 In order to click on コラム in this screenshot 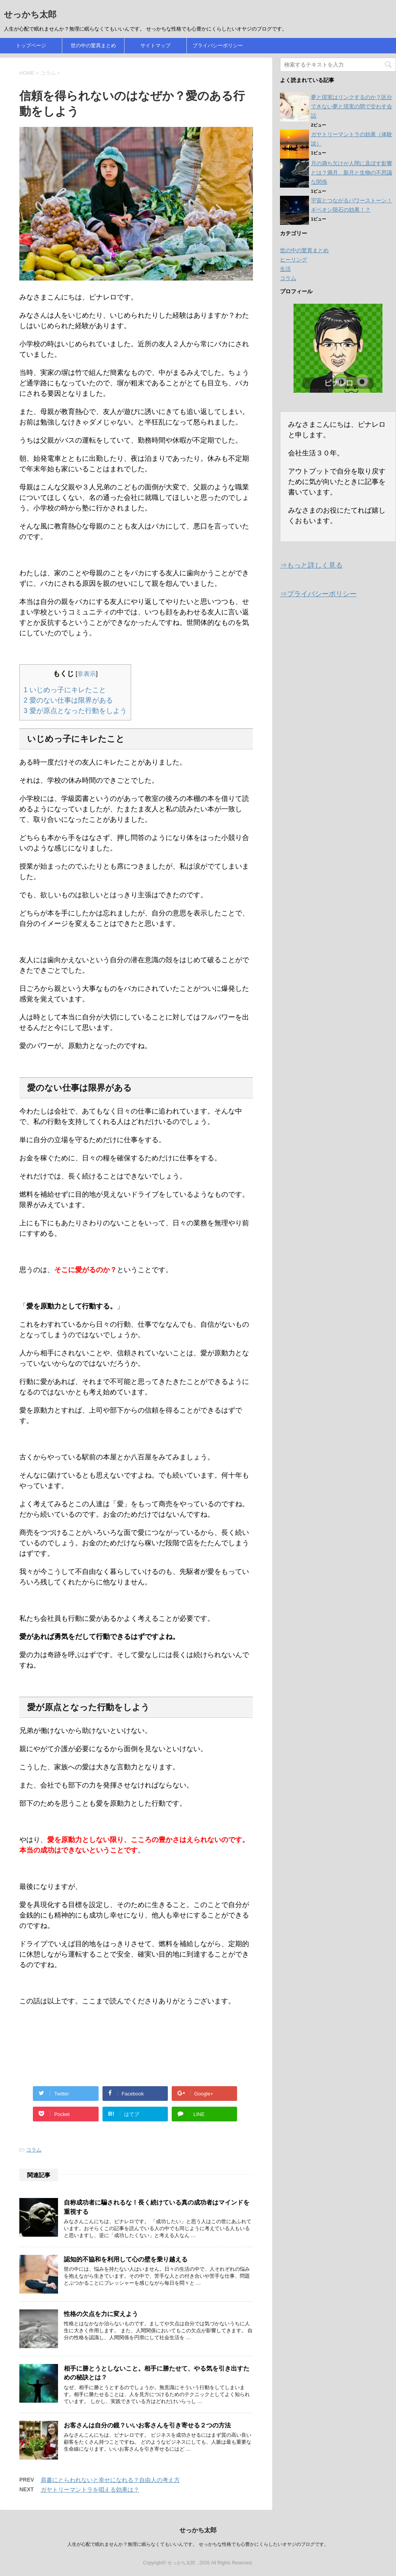, I will do `click(33, 2150)`.